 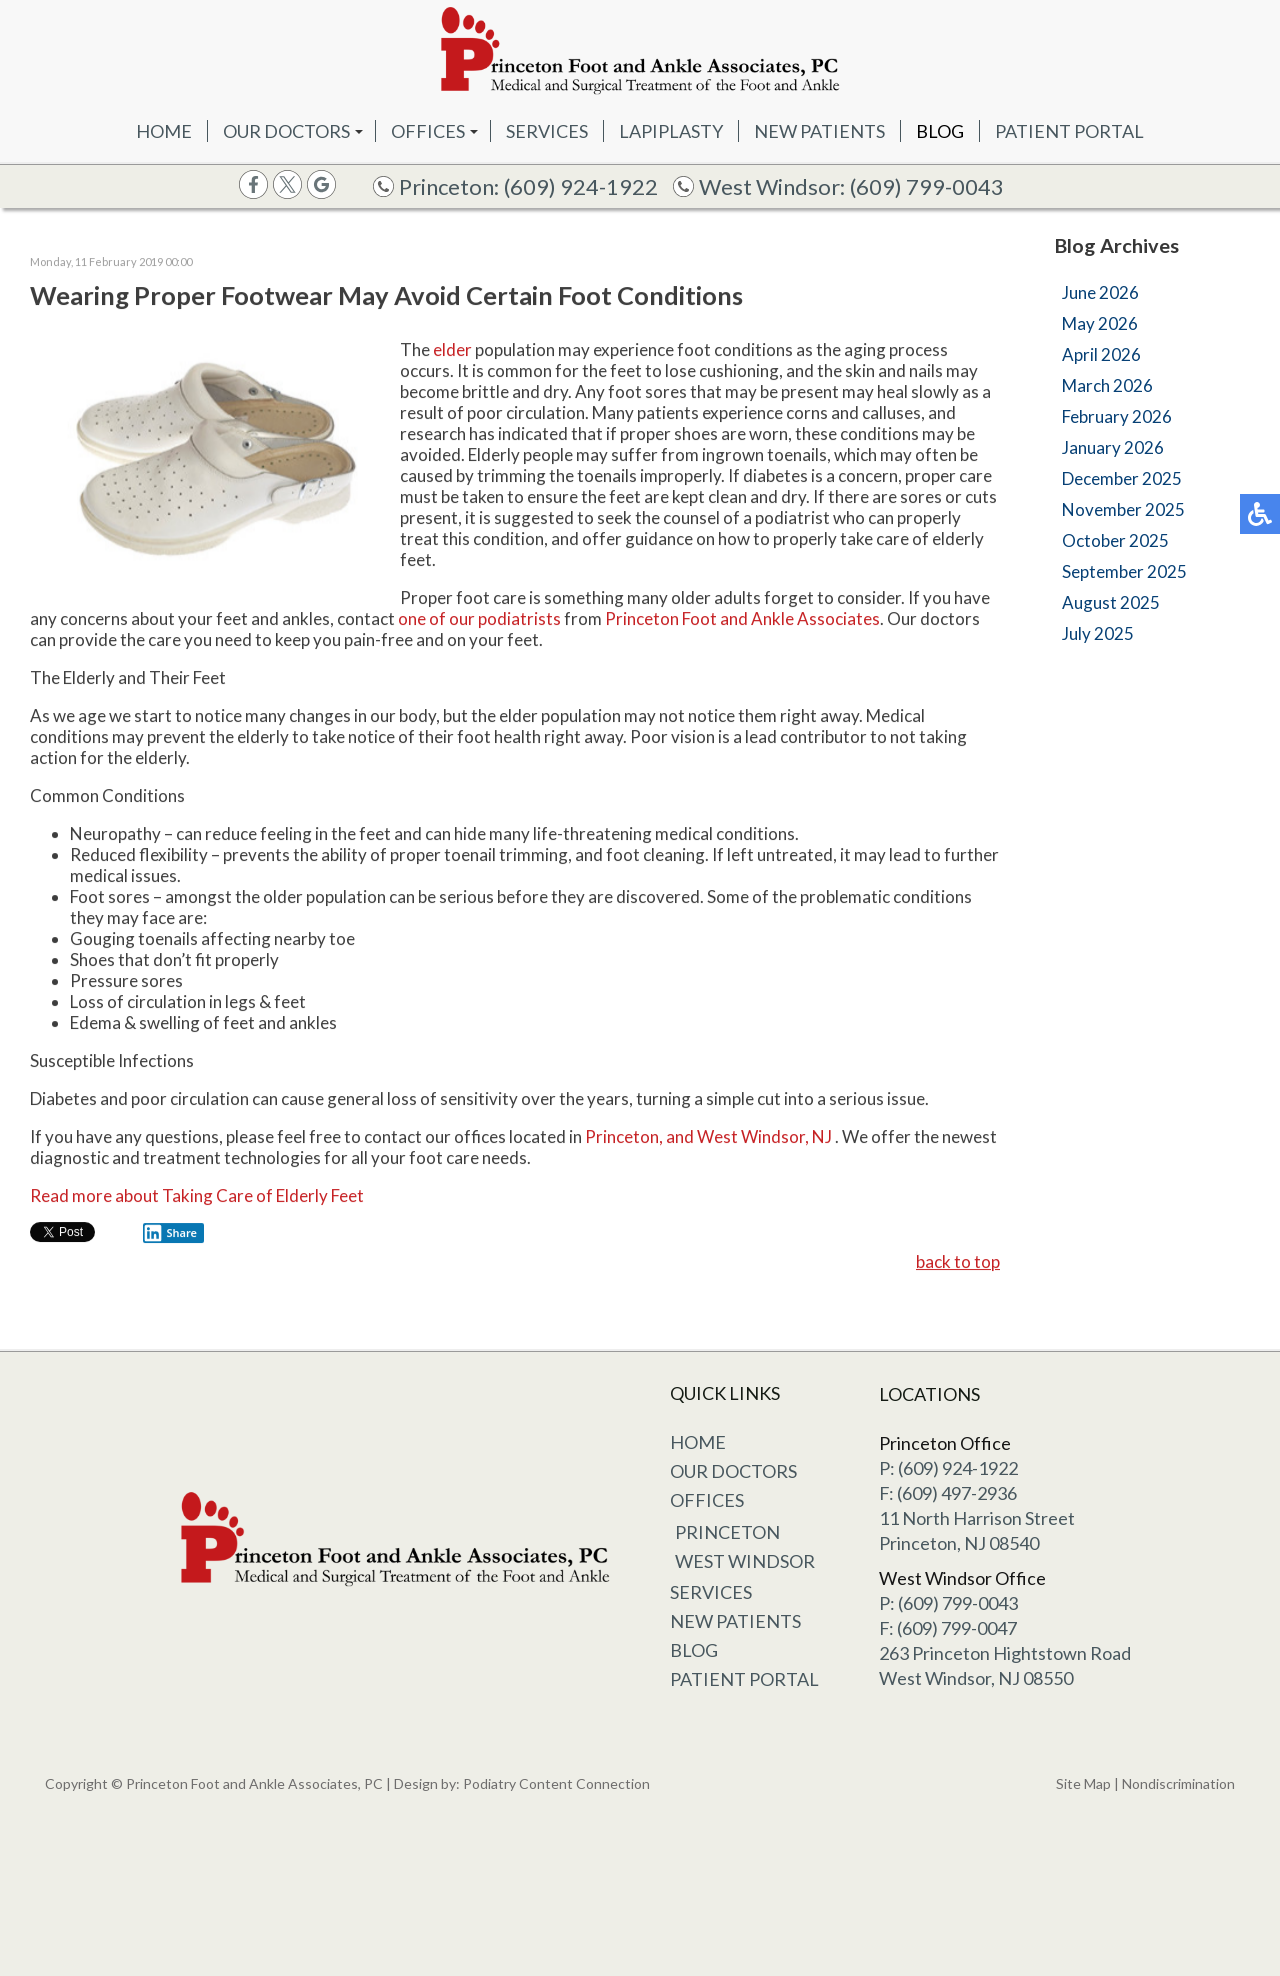 I want to click on Princeton,, so click(x=624, y=1138).